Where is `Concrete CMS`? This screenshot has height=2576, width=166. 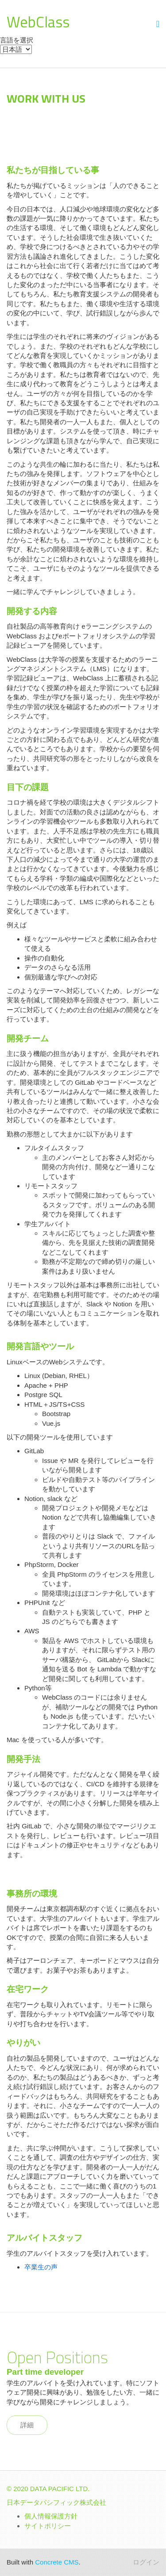
Concrete CMS is located at coordinates (56, 2562).